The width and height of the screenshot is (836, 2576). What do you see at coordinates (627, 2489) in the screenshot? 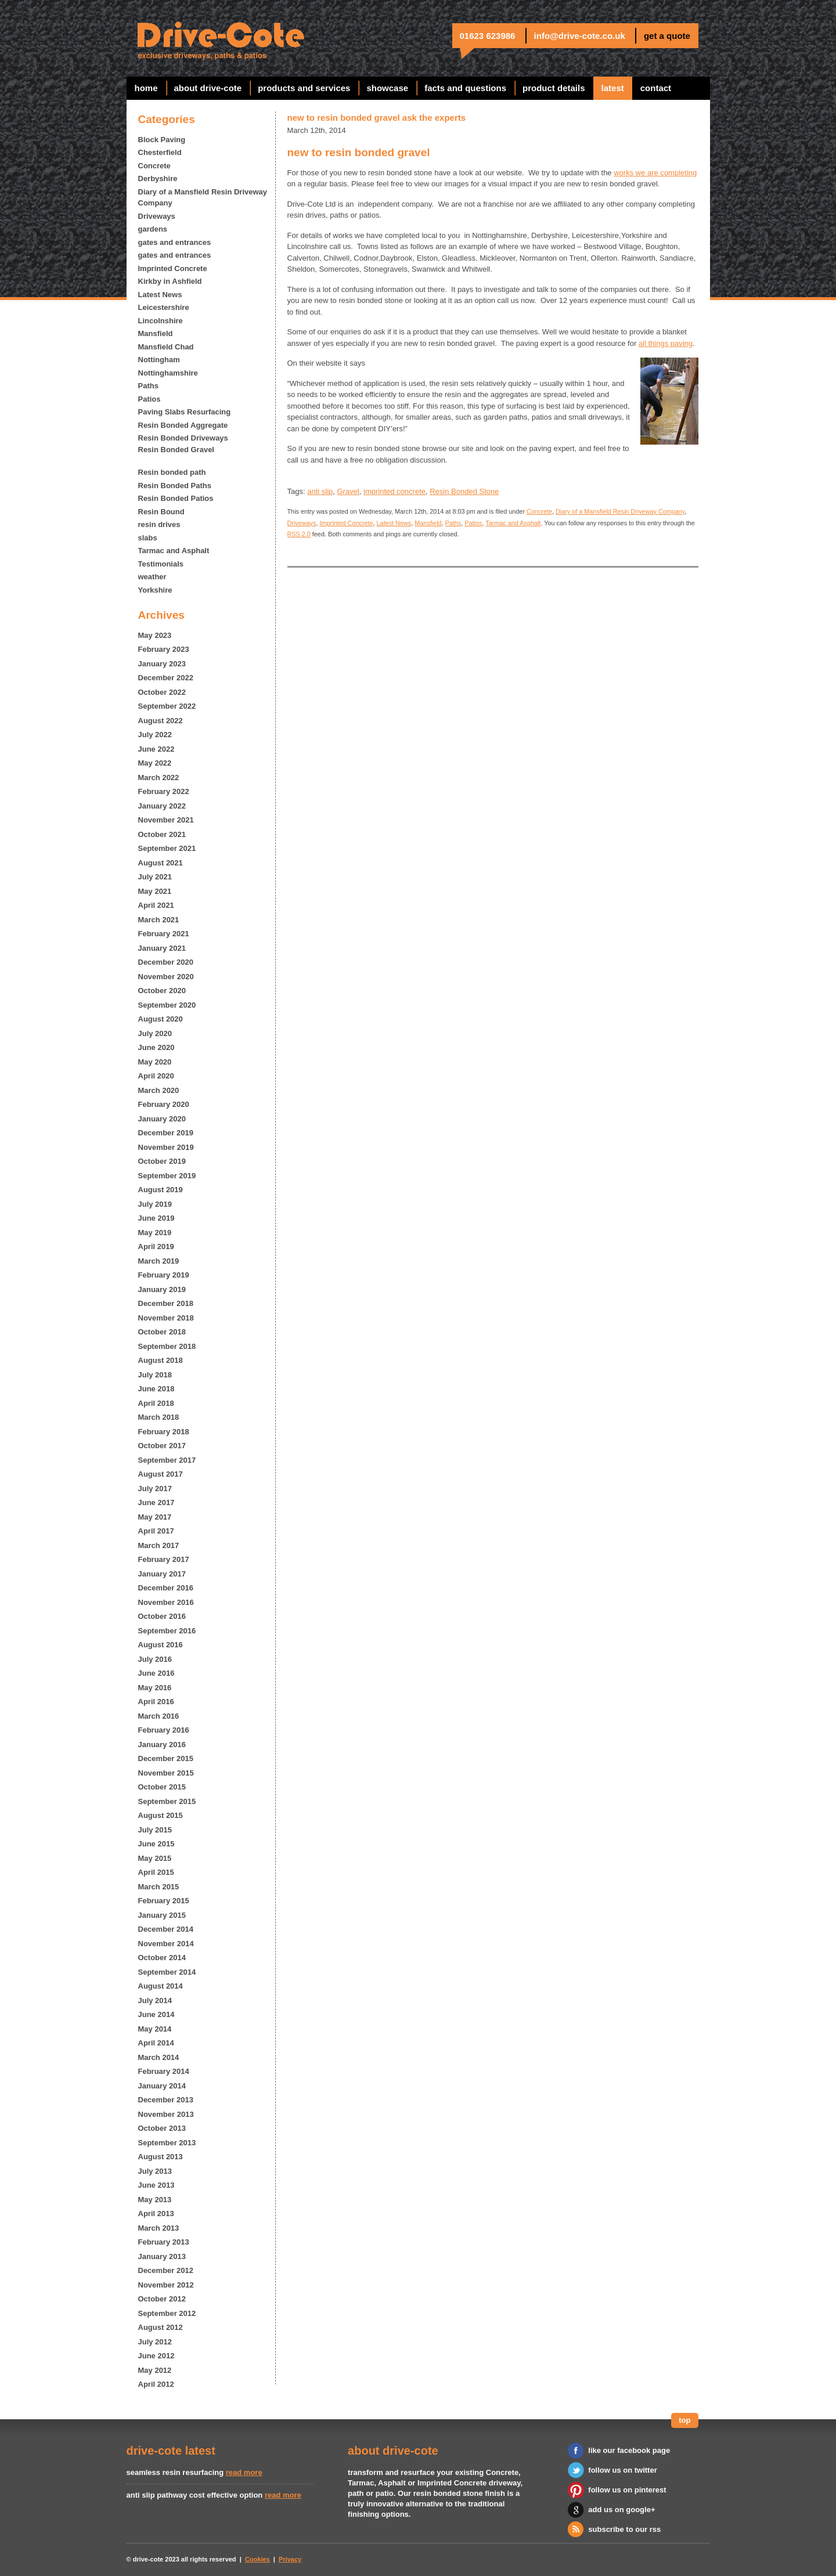
I see `follow us on pinterest` at bounding box center [627, 2489].